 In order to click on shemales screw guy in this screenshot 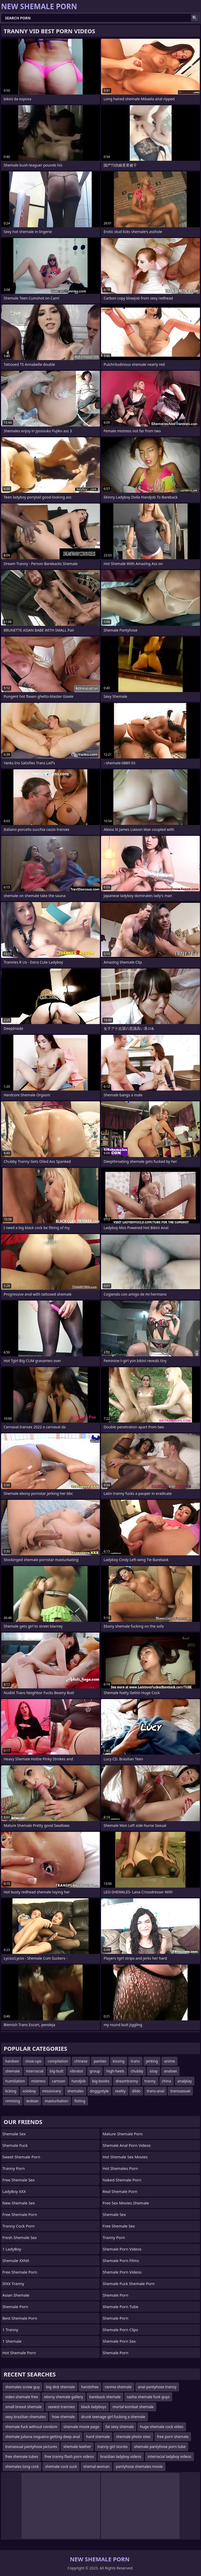, I will do `click(22, 2386)`.